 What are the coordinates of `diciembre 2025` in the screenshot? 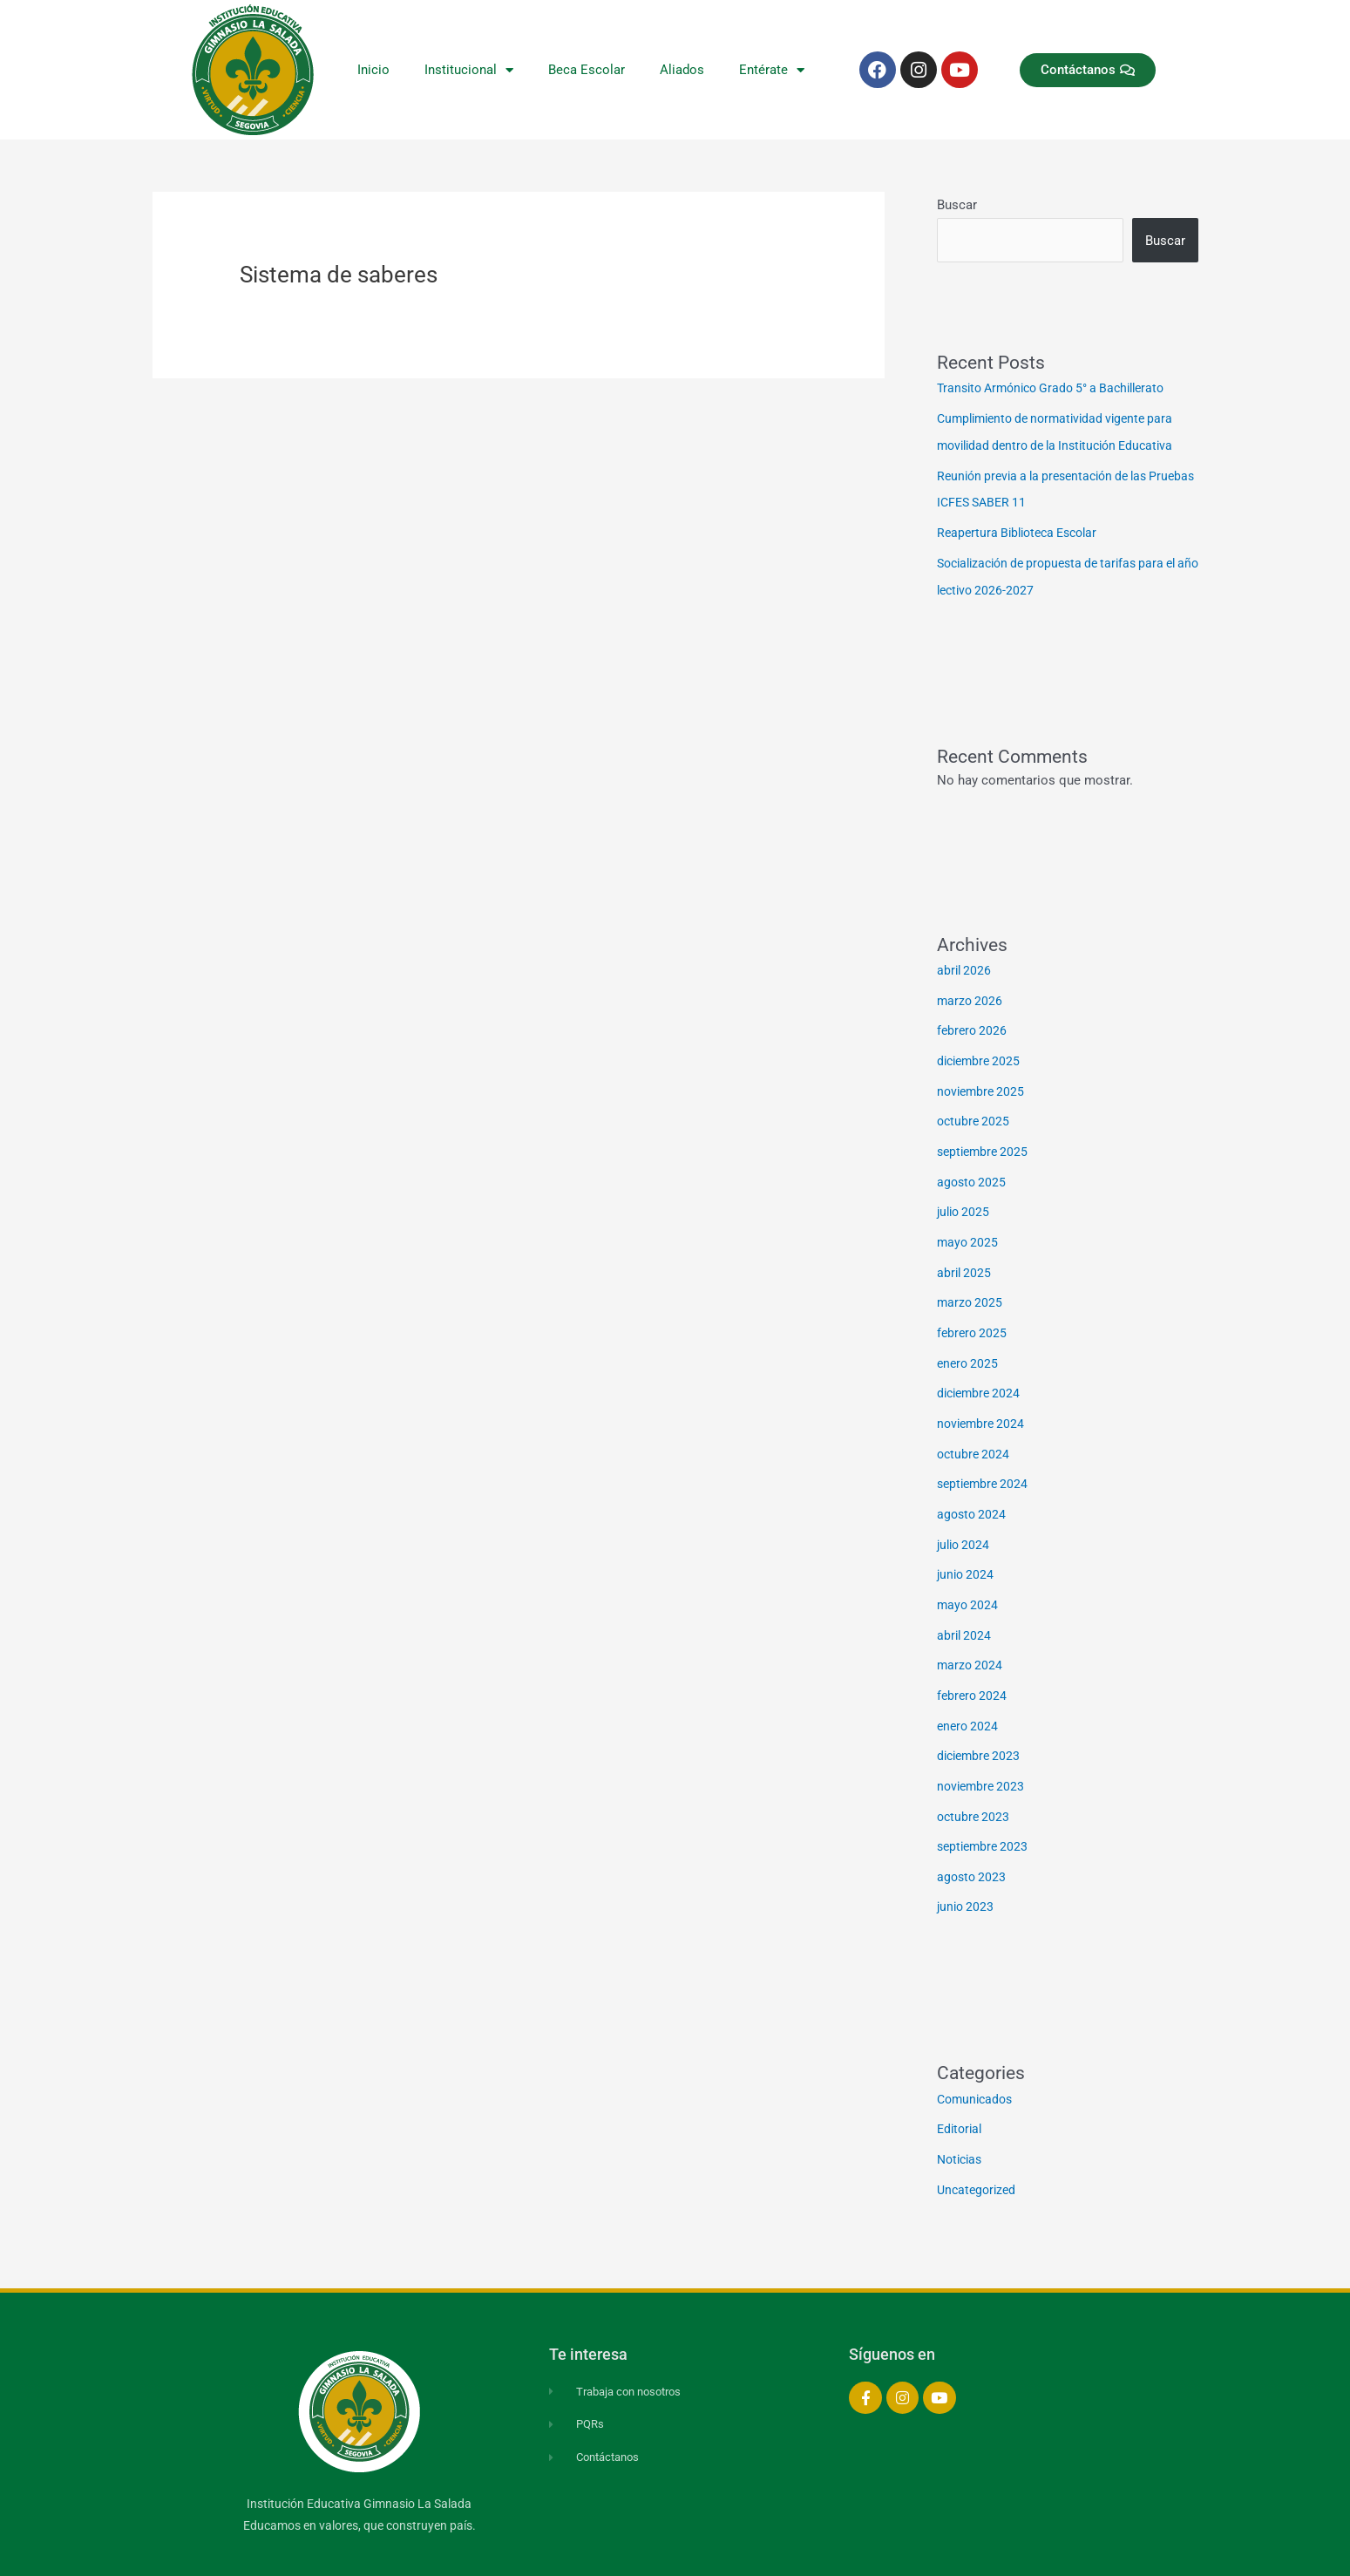 It's located at (981, 1052).